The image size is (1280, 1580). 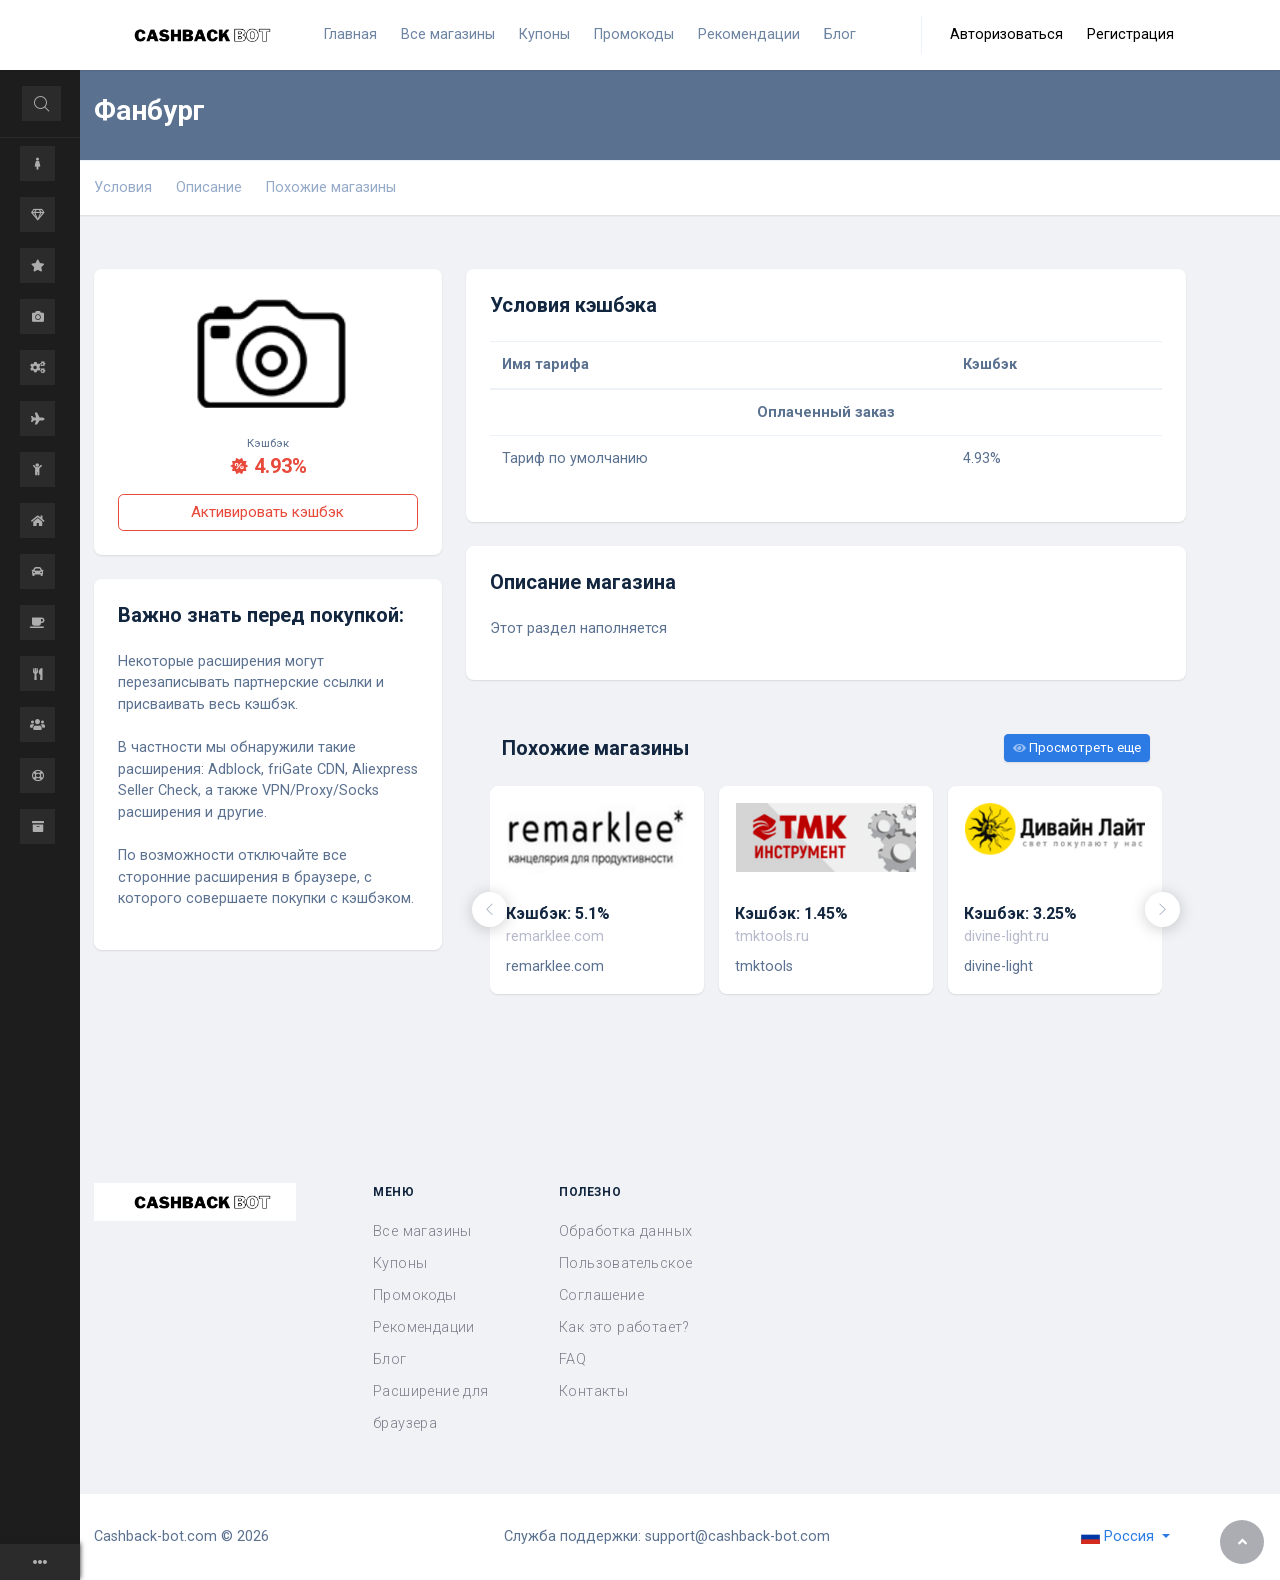 What do you see at coordinates (572, 1359) in the screenshot?
I see `FAQ` at bounding box center [572, 1359].